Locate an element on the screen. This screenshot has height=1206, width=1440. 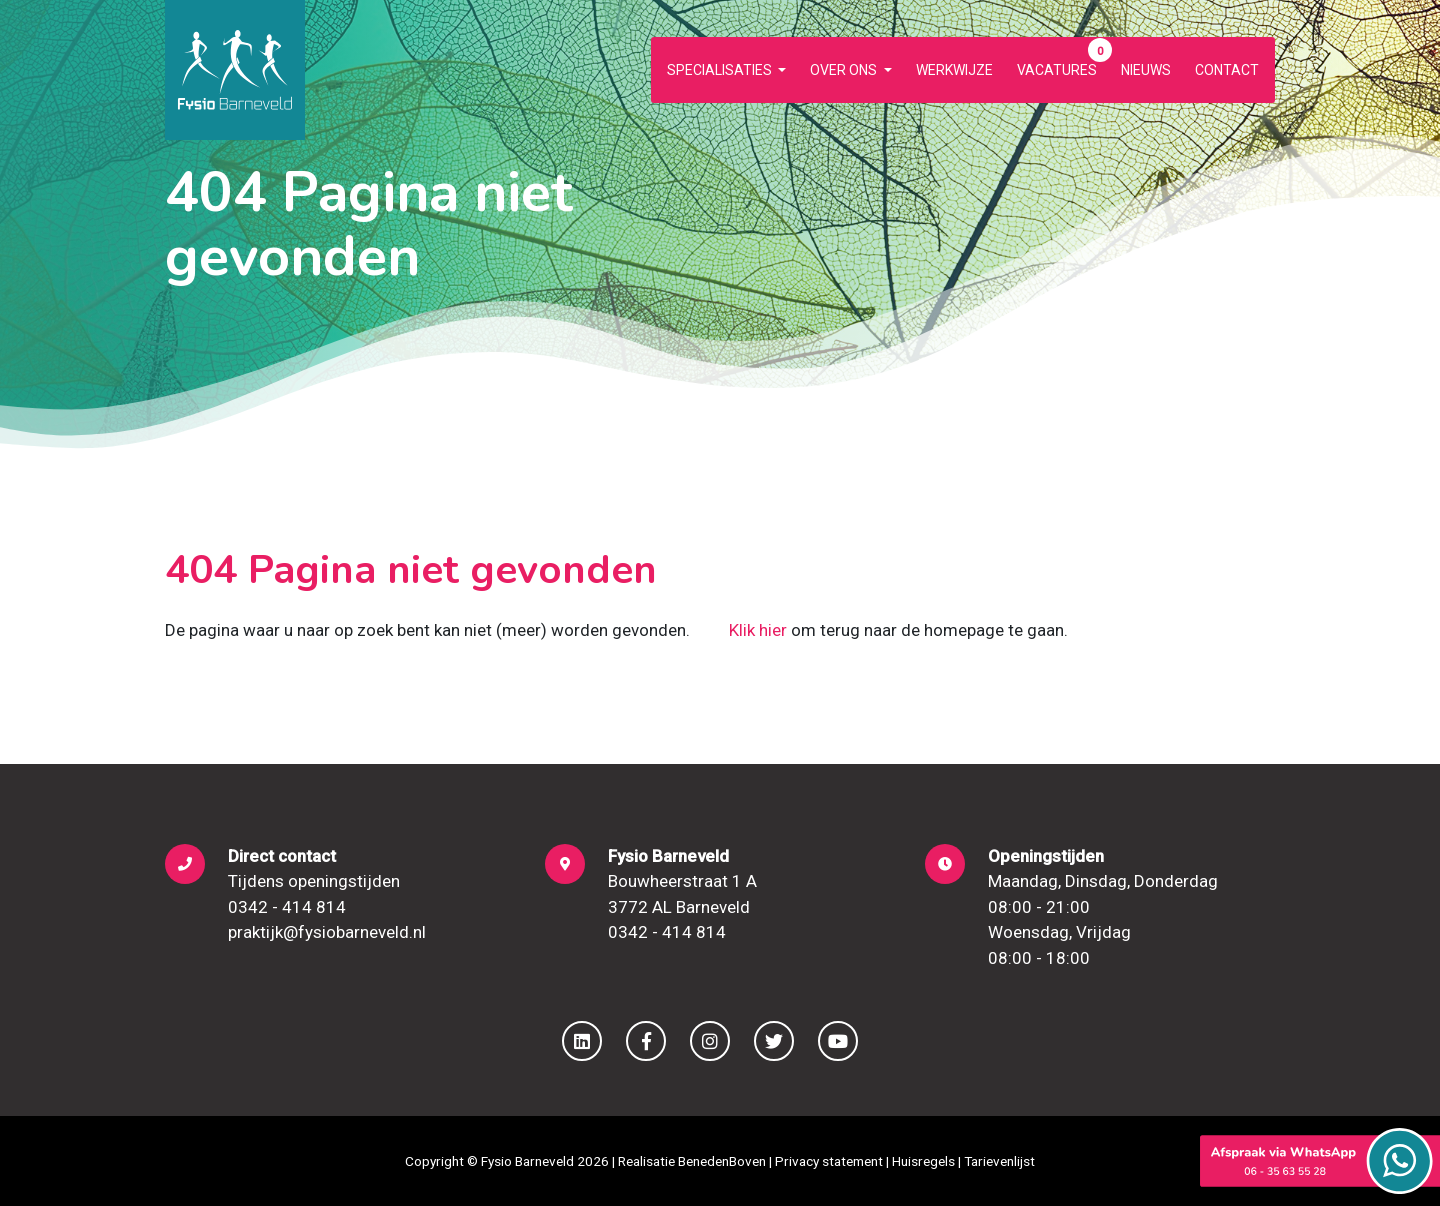
Specialisaties [button] is located at coordinates (721, 70).